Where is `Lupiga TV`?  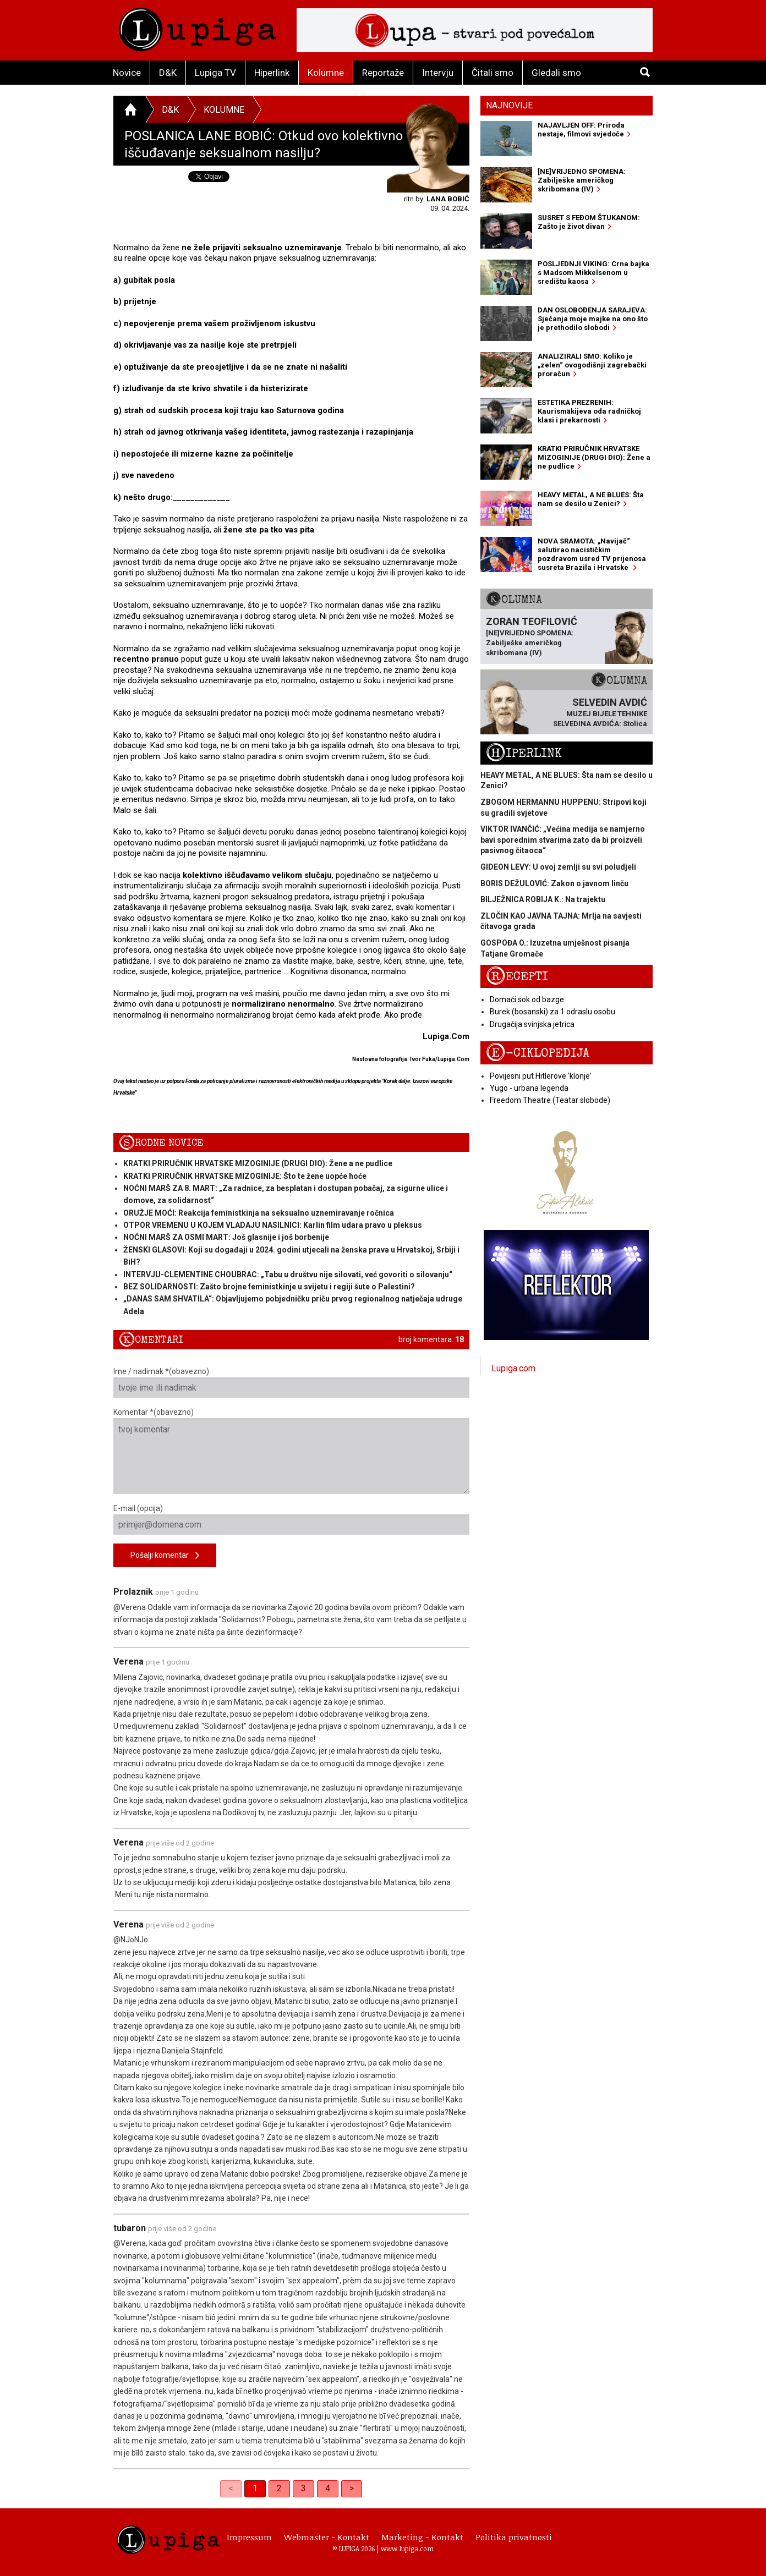
Lupiga TV is located at coordinates (215, 72).